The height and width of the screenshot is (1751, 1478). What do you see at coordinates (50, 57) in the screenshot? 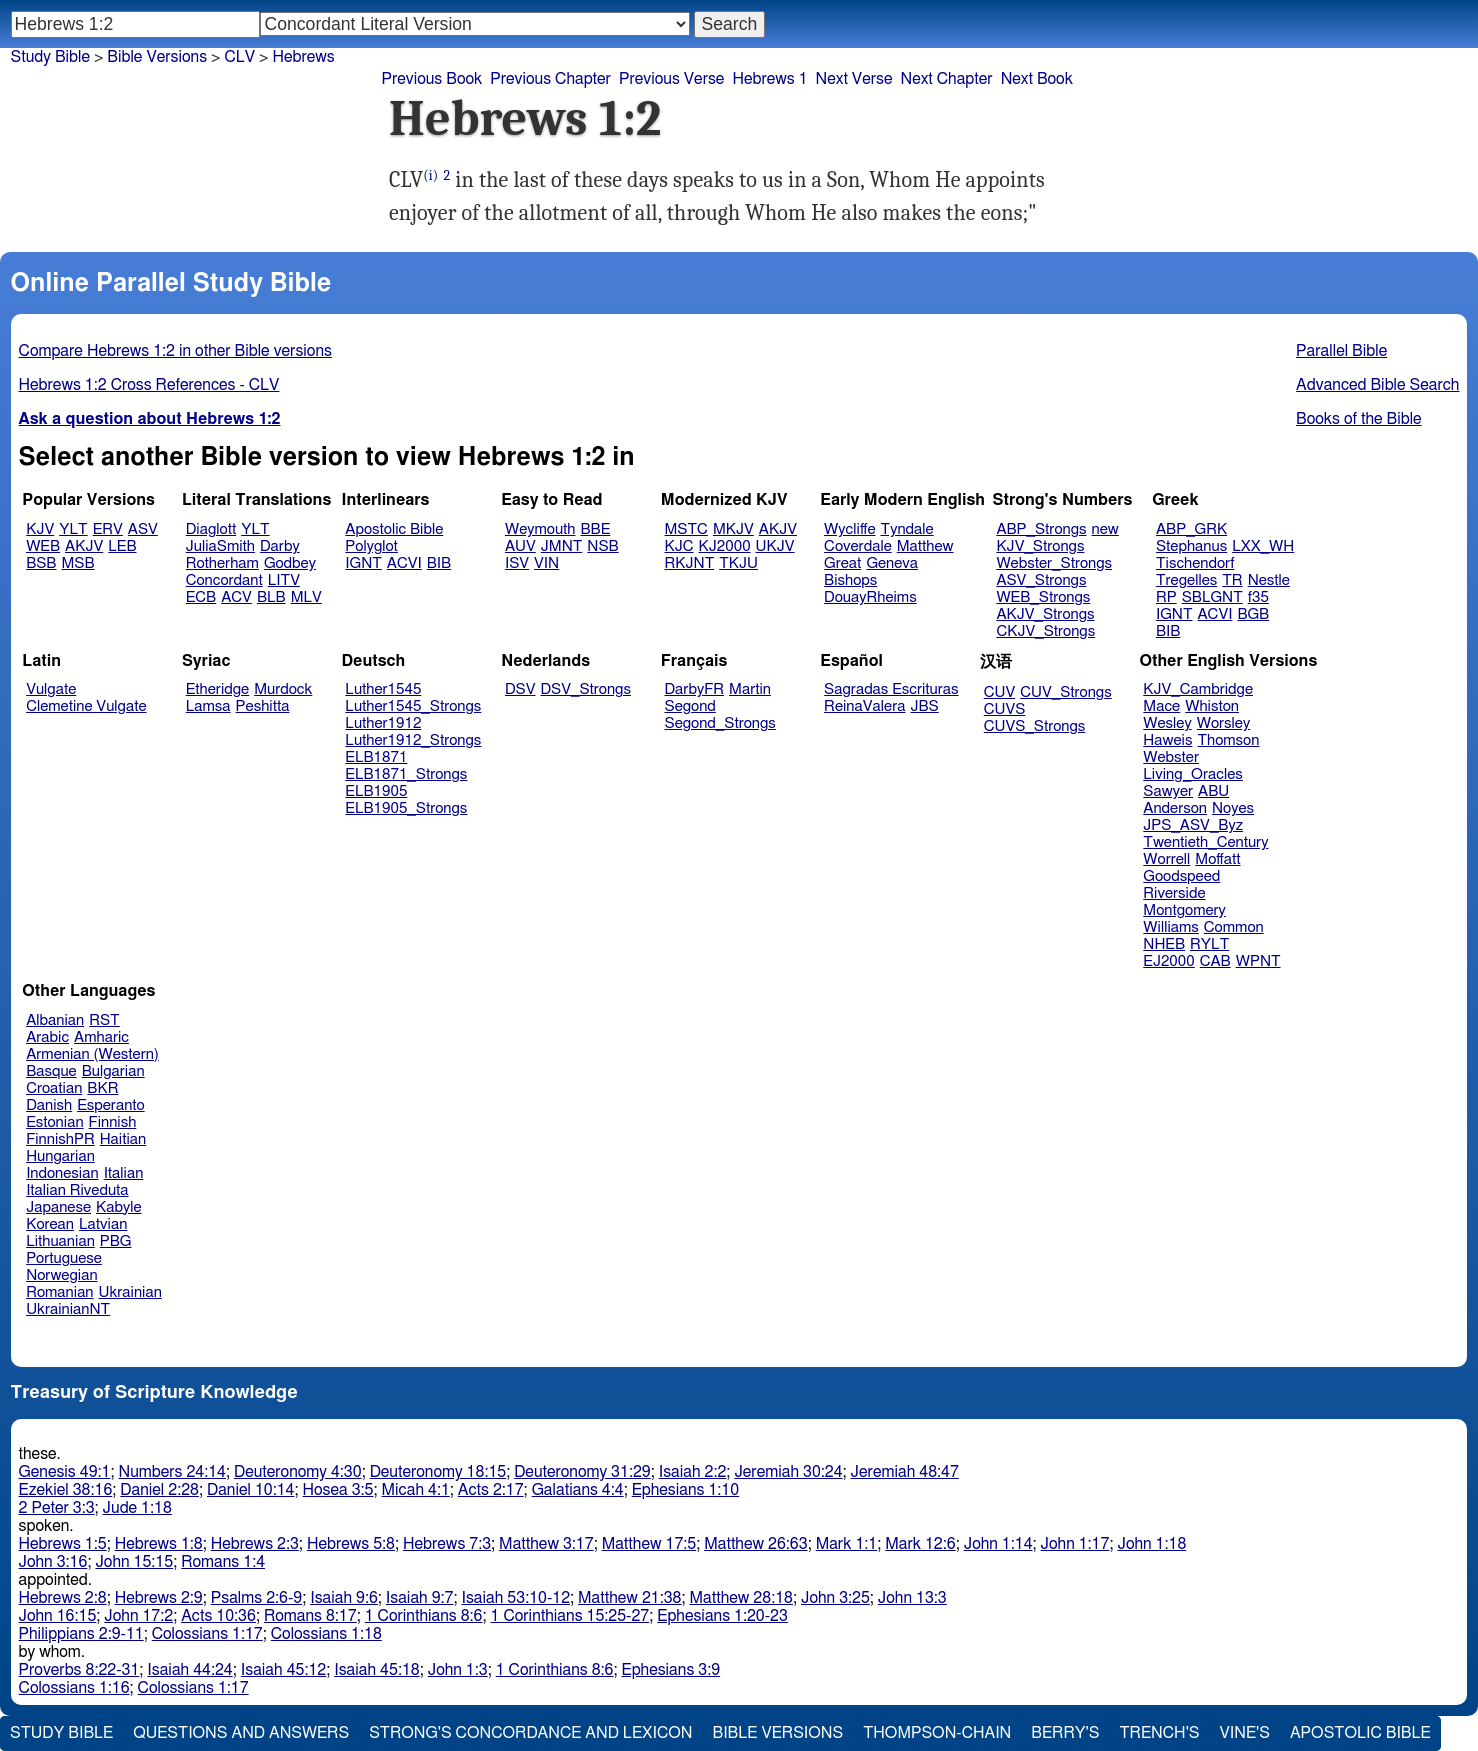
I see `Study Bible` at bounding box center [50, 57].